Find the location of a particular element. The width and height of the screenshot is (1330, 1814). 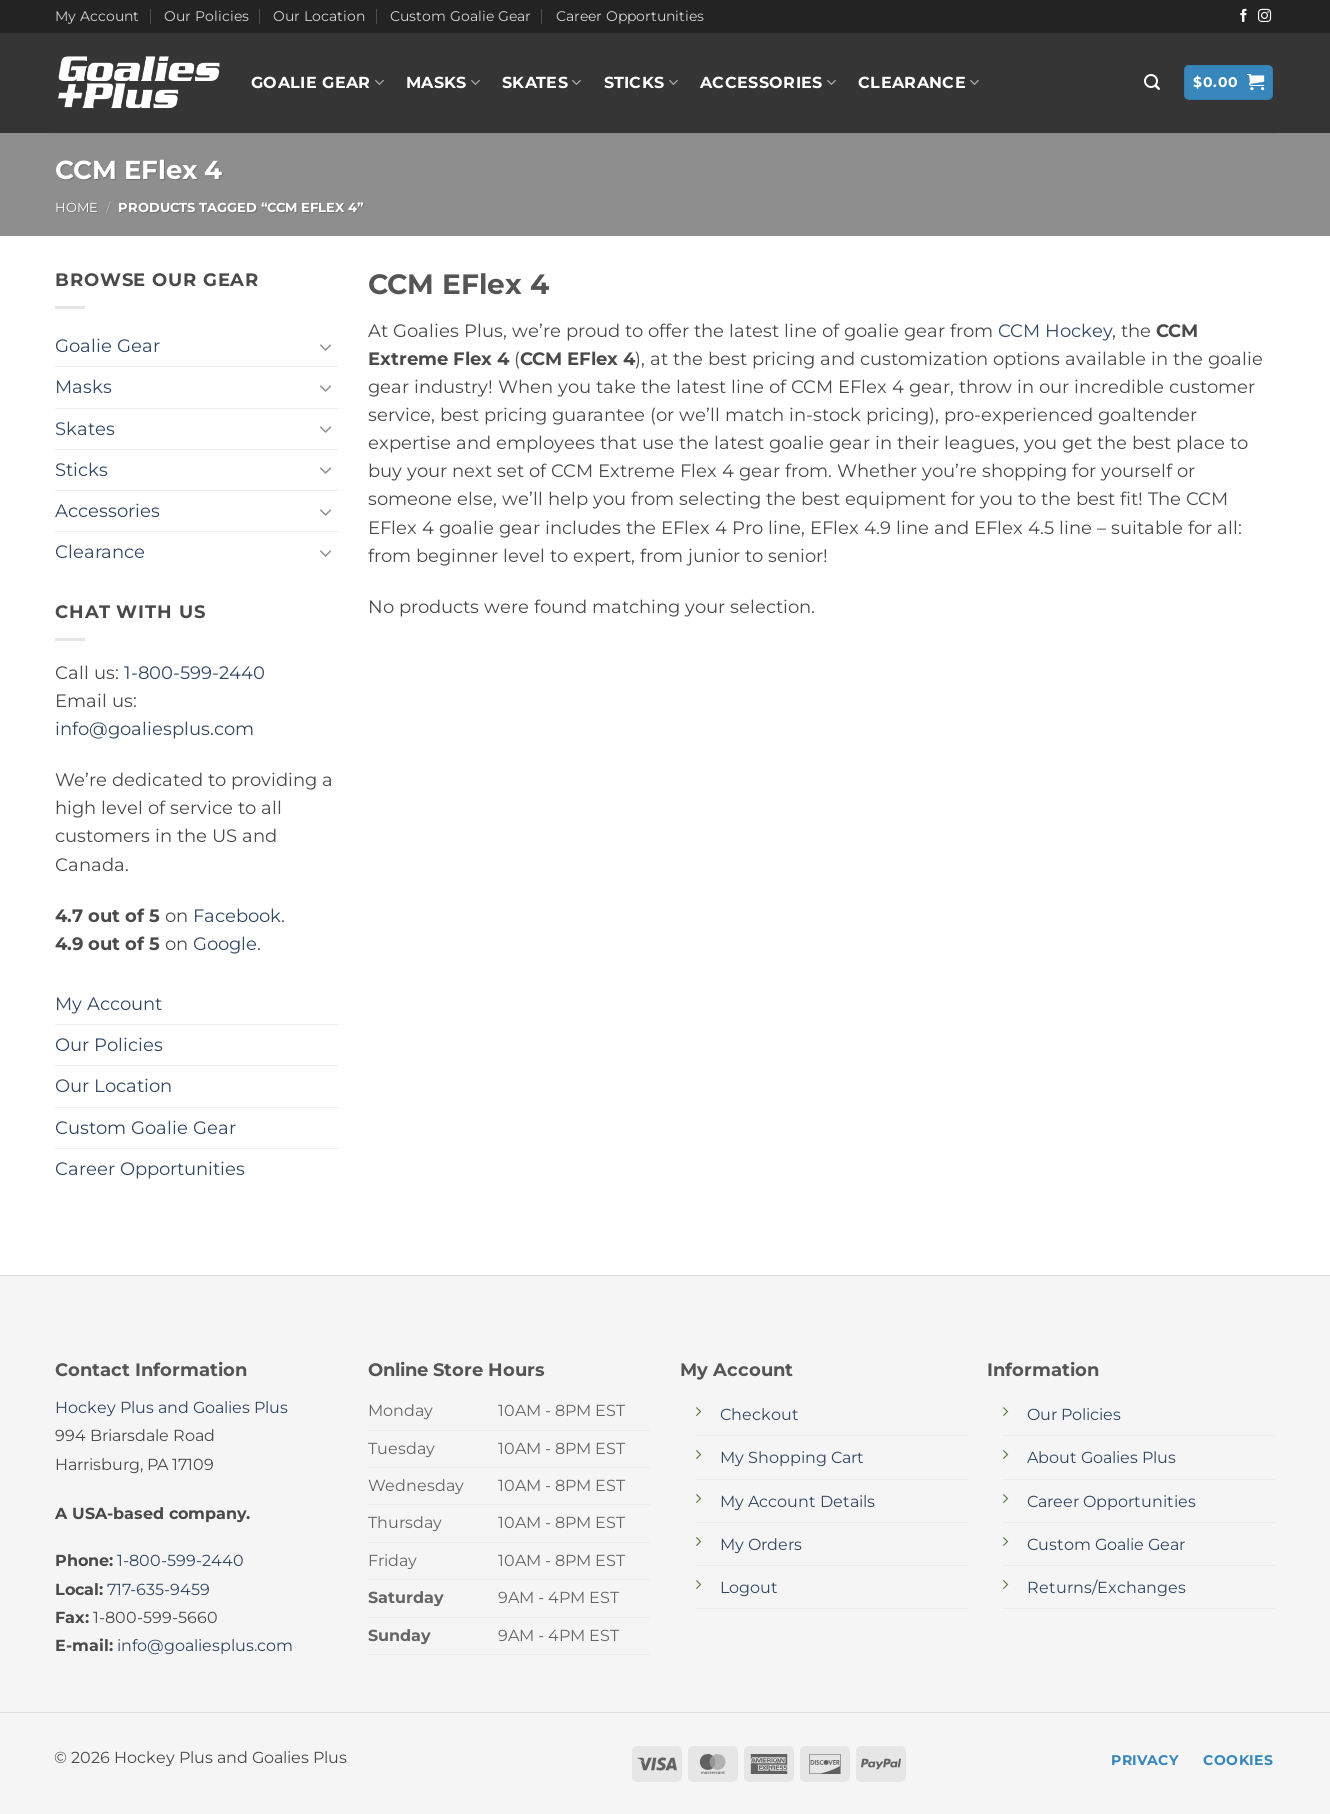

My Account is located at coordinates (97, 16).